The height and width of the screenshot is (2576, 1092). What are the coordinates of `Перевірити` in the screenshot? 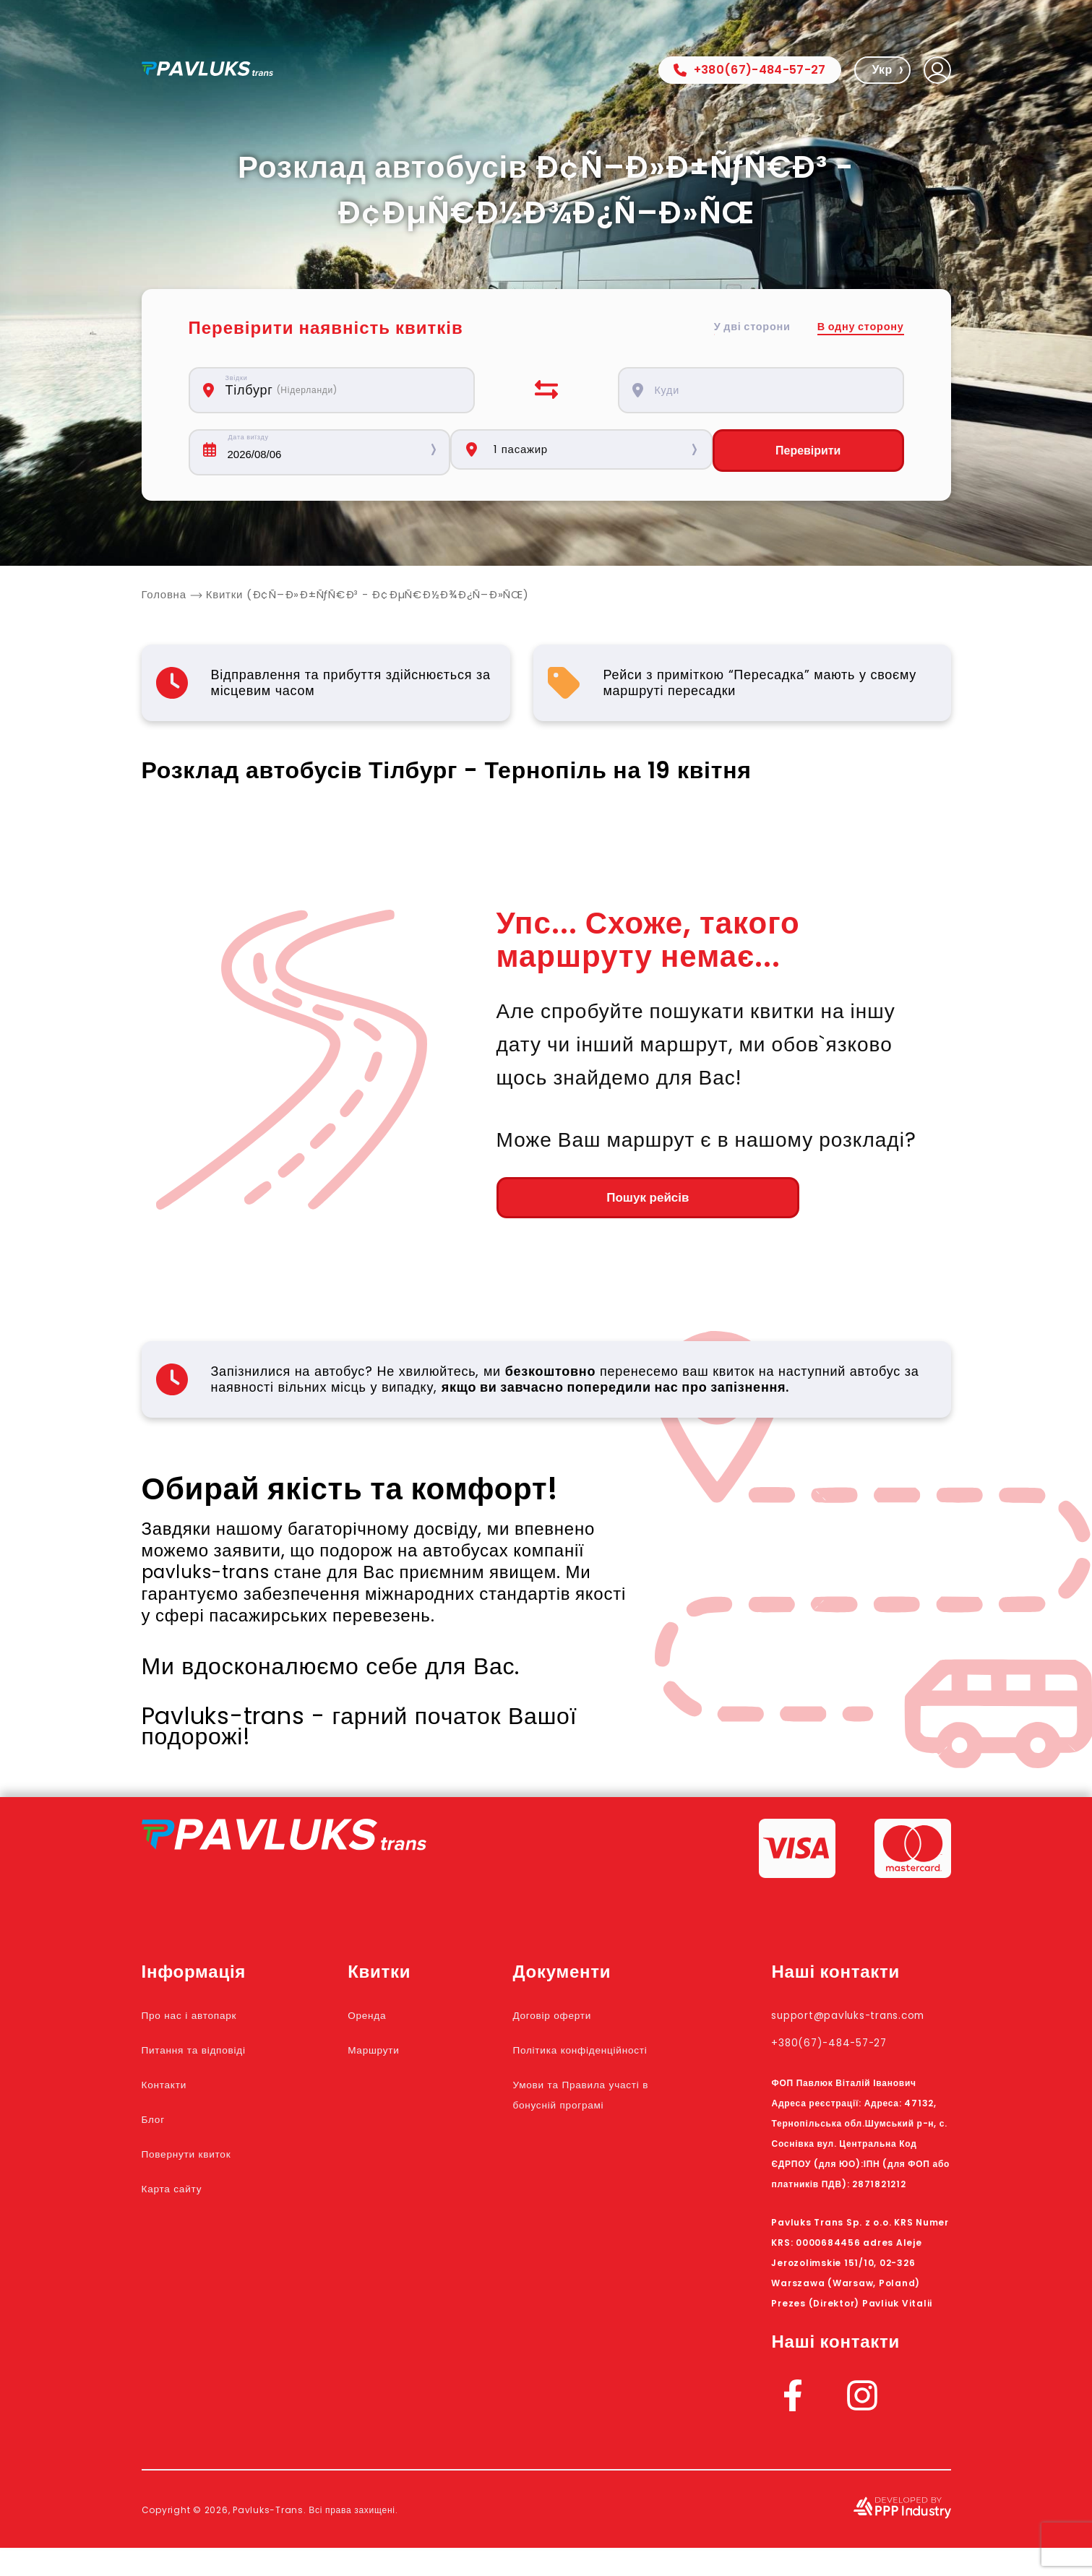 It's located at (819, 452).